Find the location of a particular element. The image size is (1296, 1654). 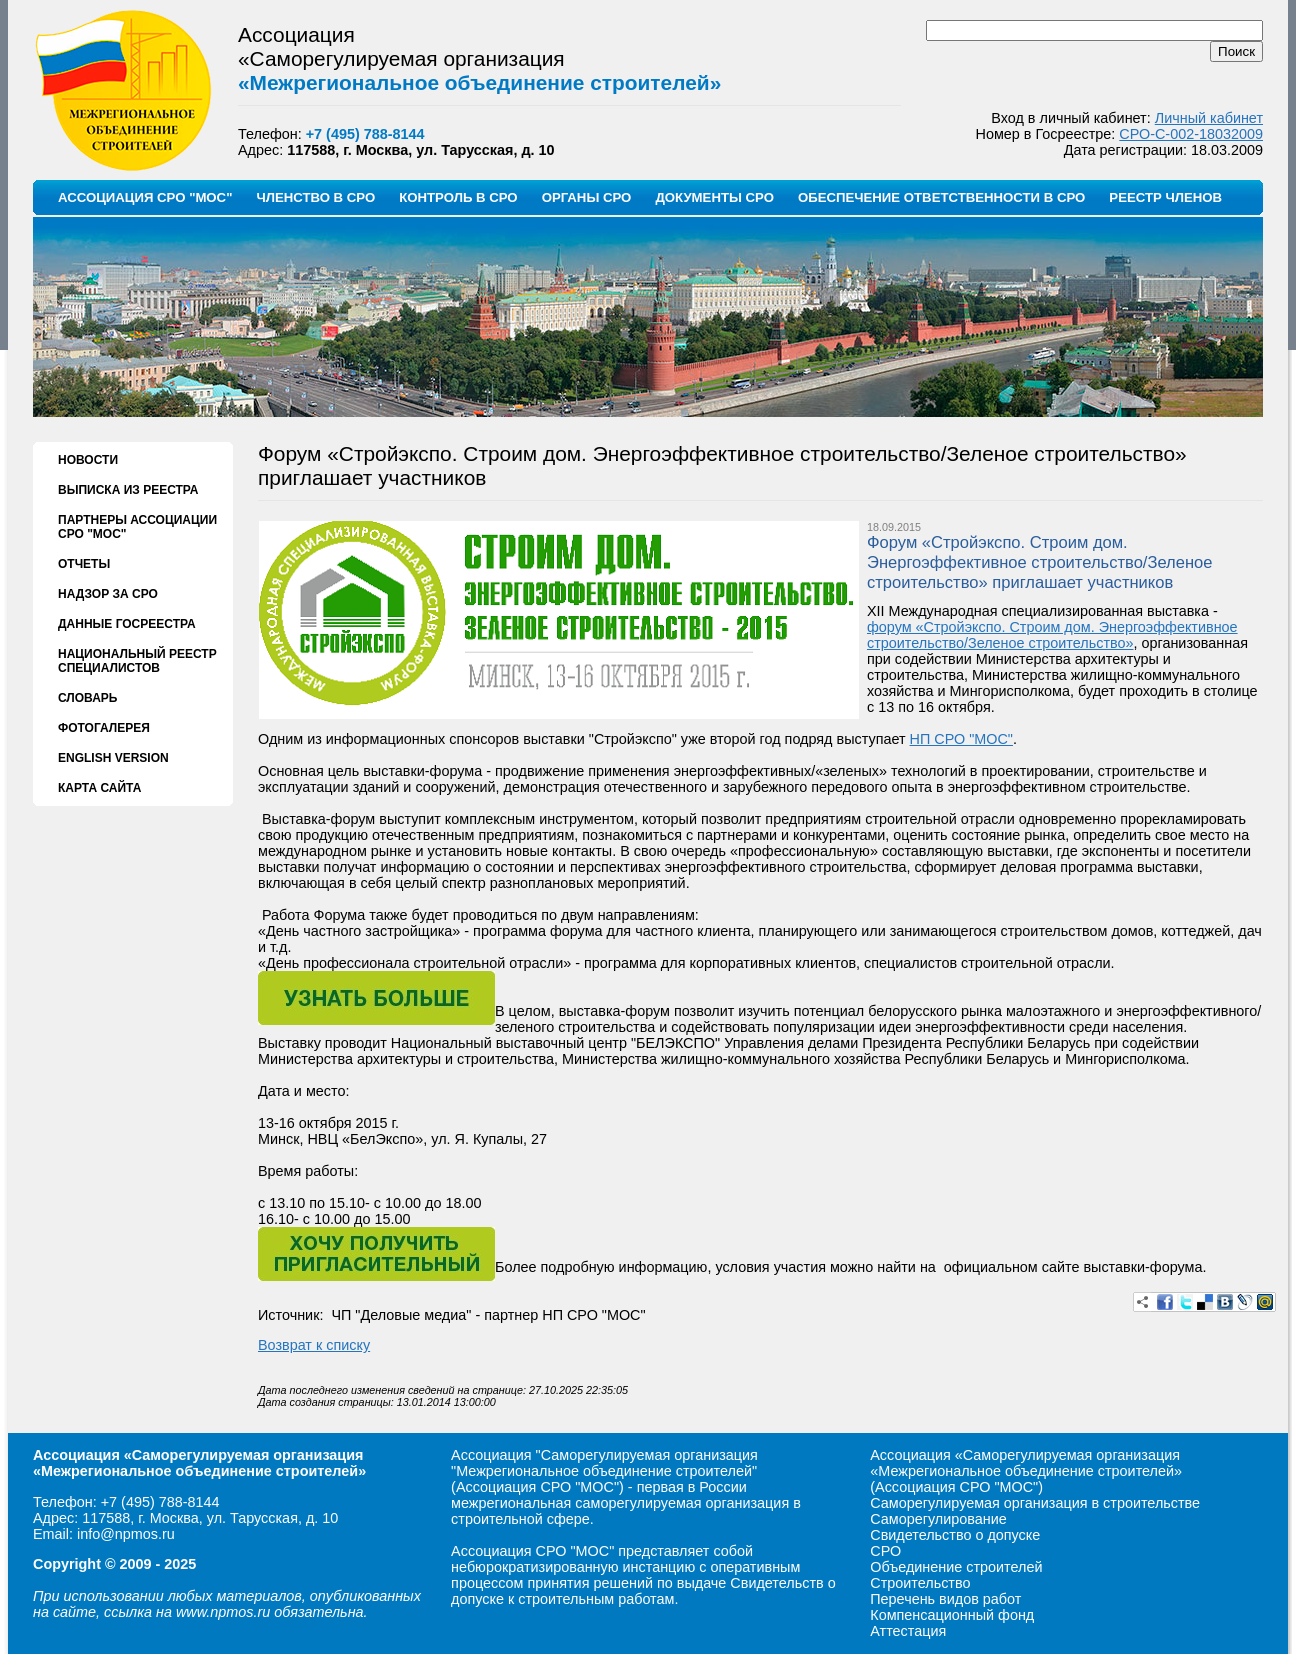

ФОТОГАЛЕРЕЯ is located at coordinates (104, 728).